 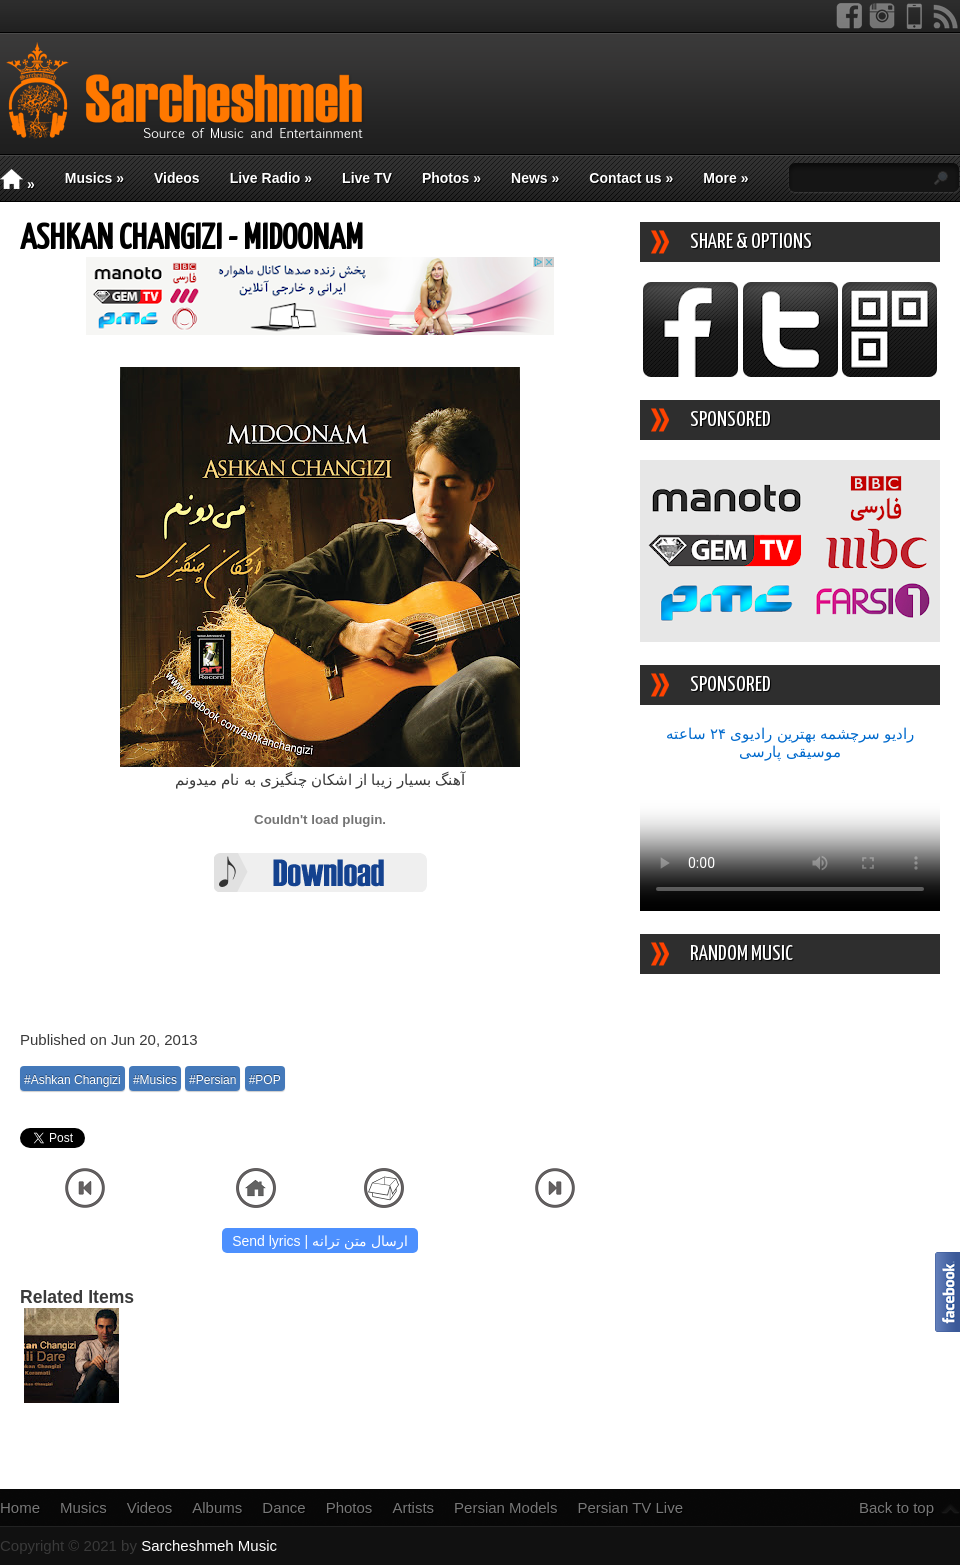 I want to click on Albums, so click(x=217, y=1507).